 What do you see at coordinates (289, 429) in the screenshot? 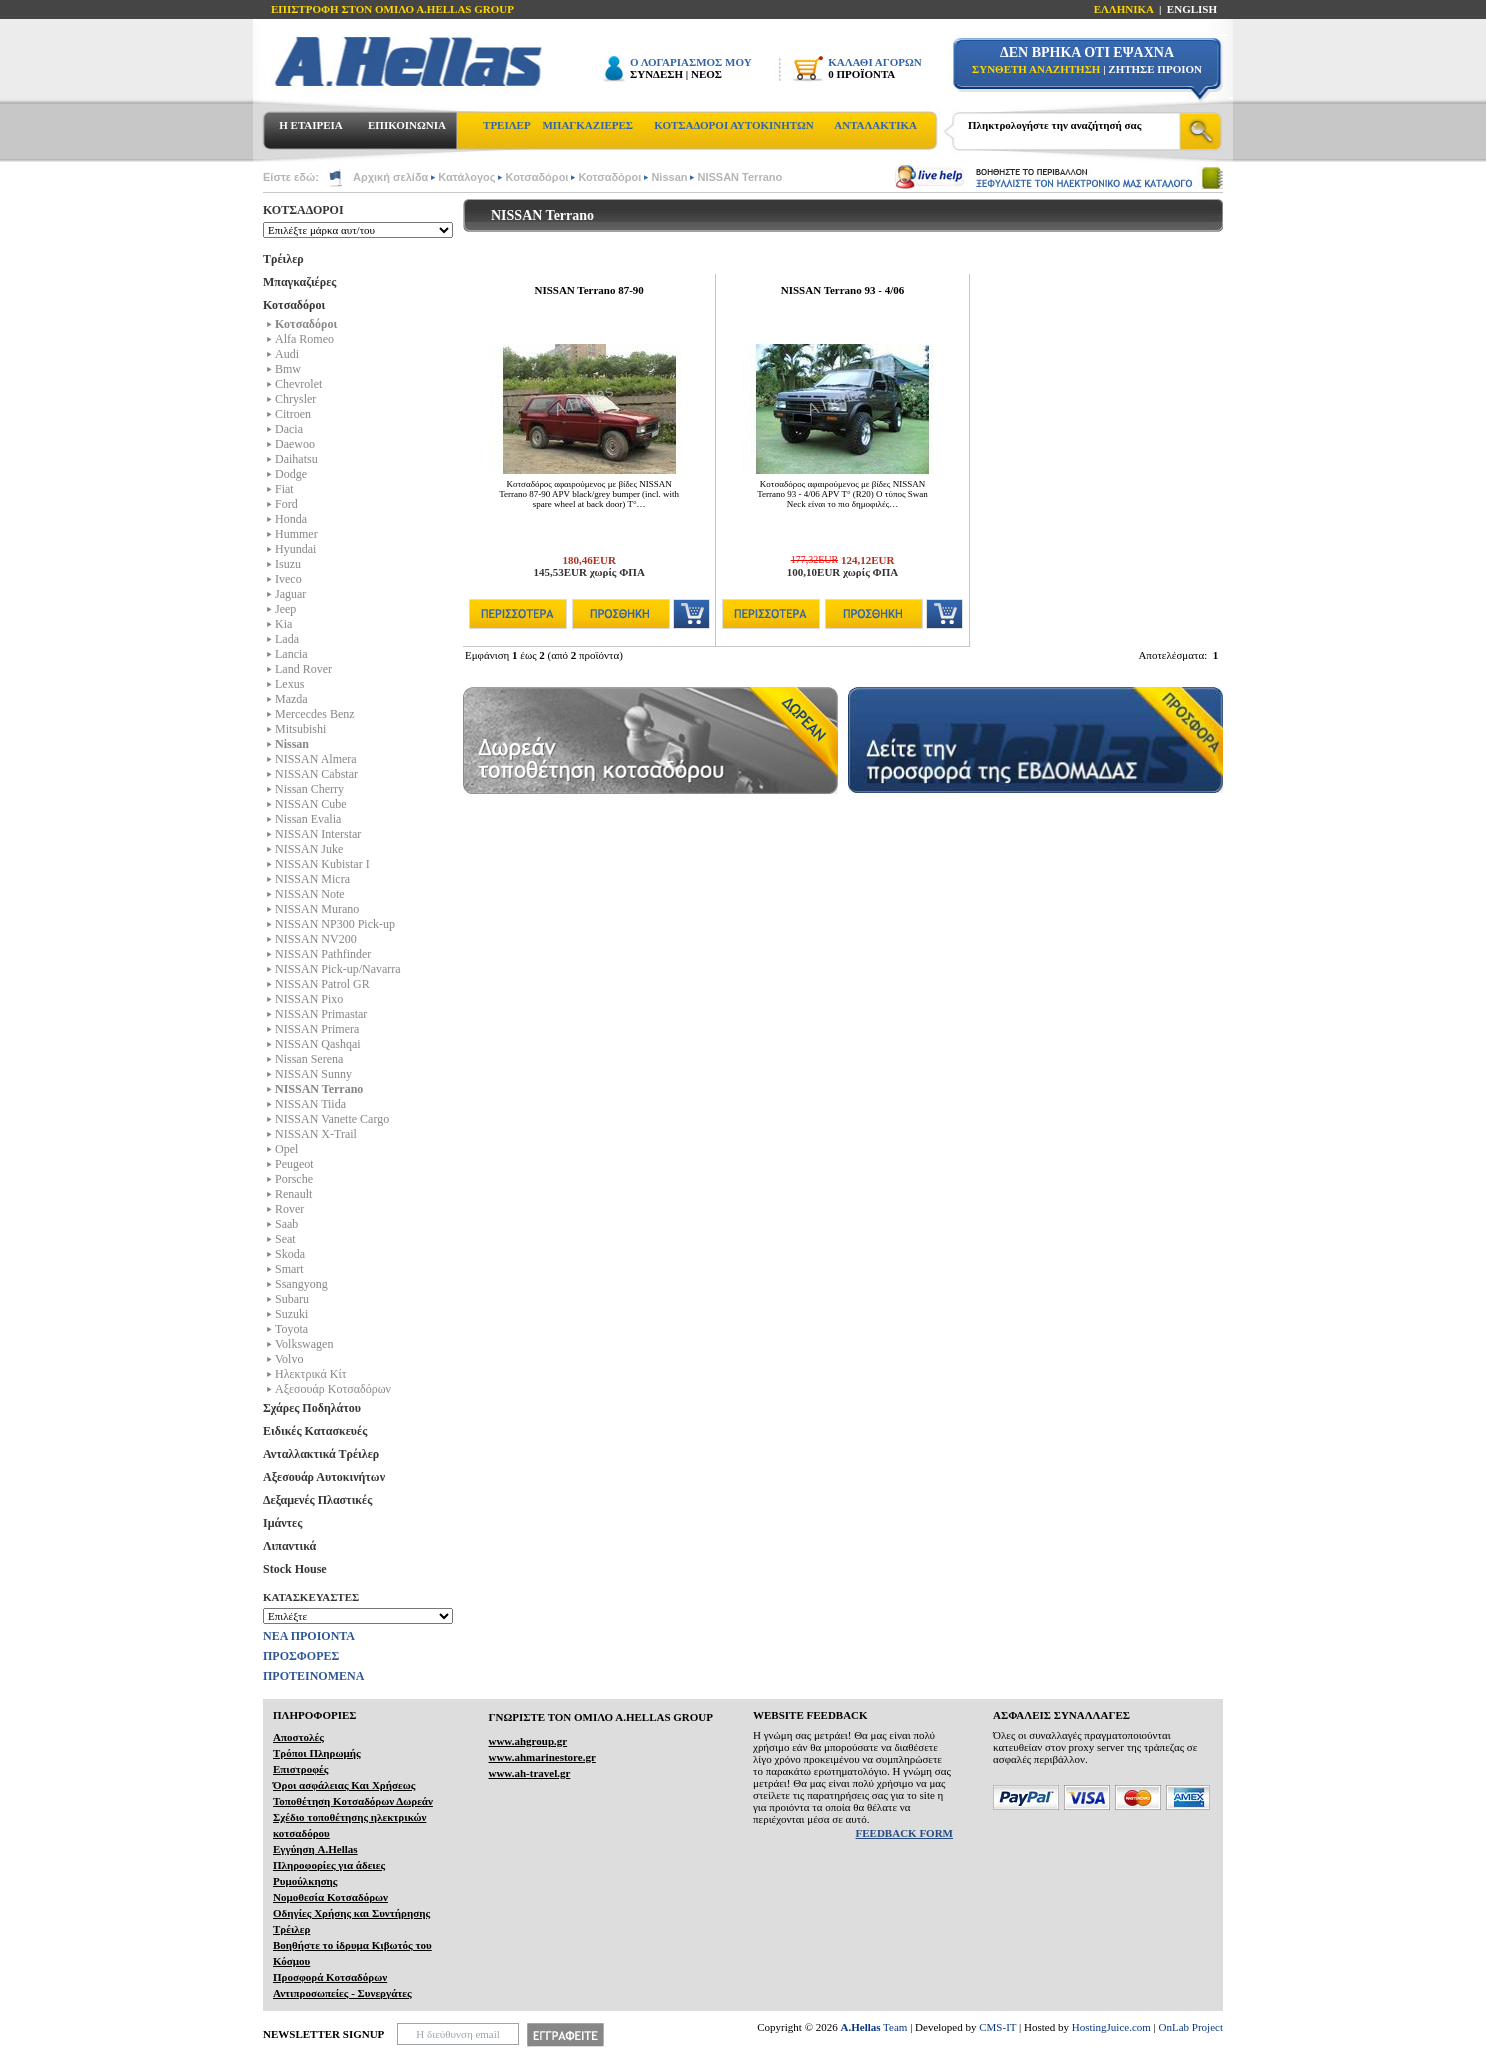
I see `Dacia` at bounding box center [289, 429].